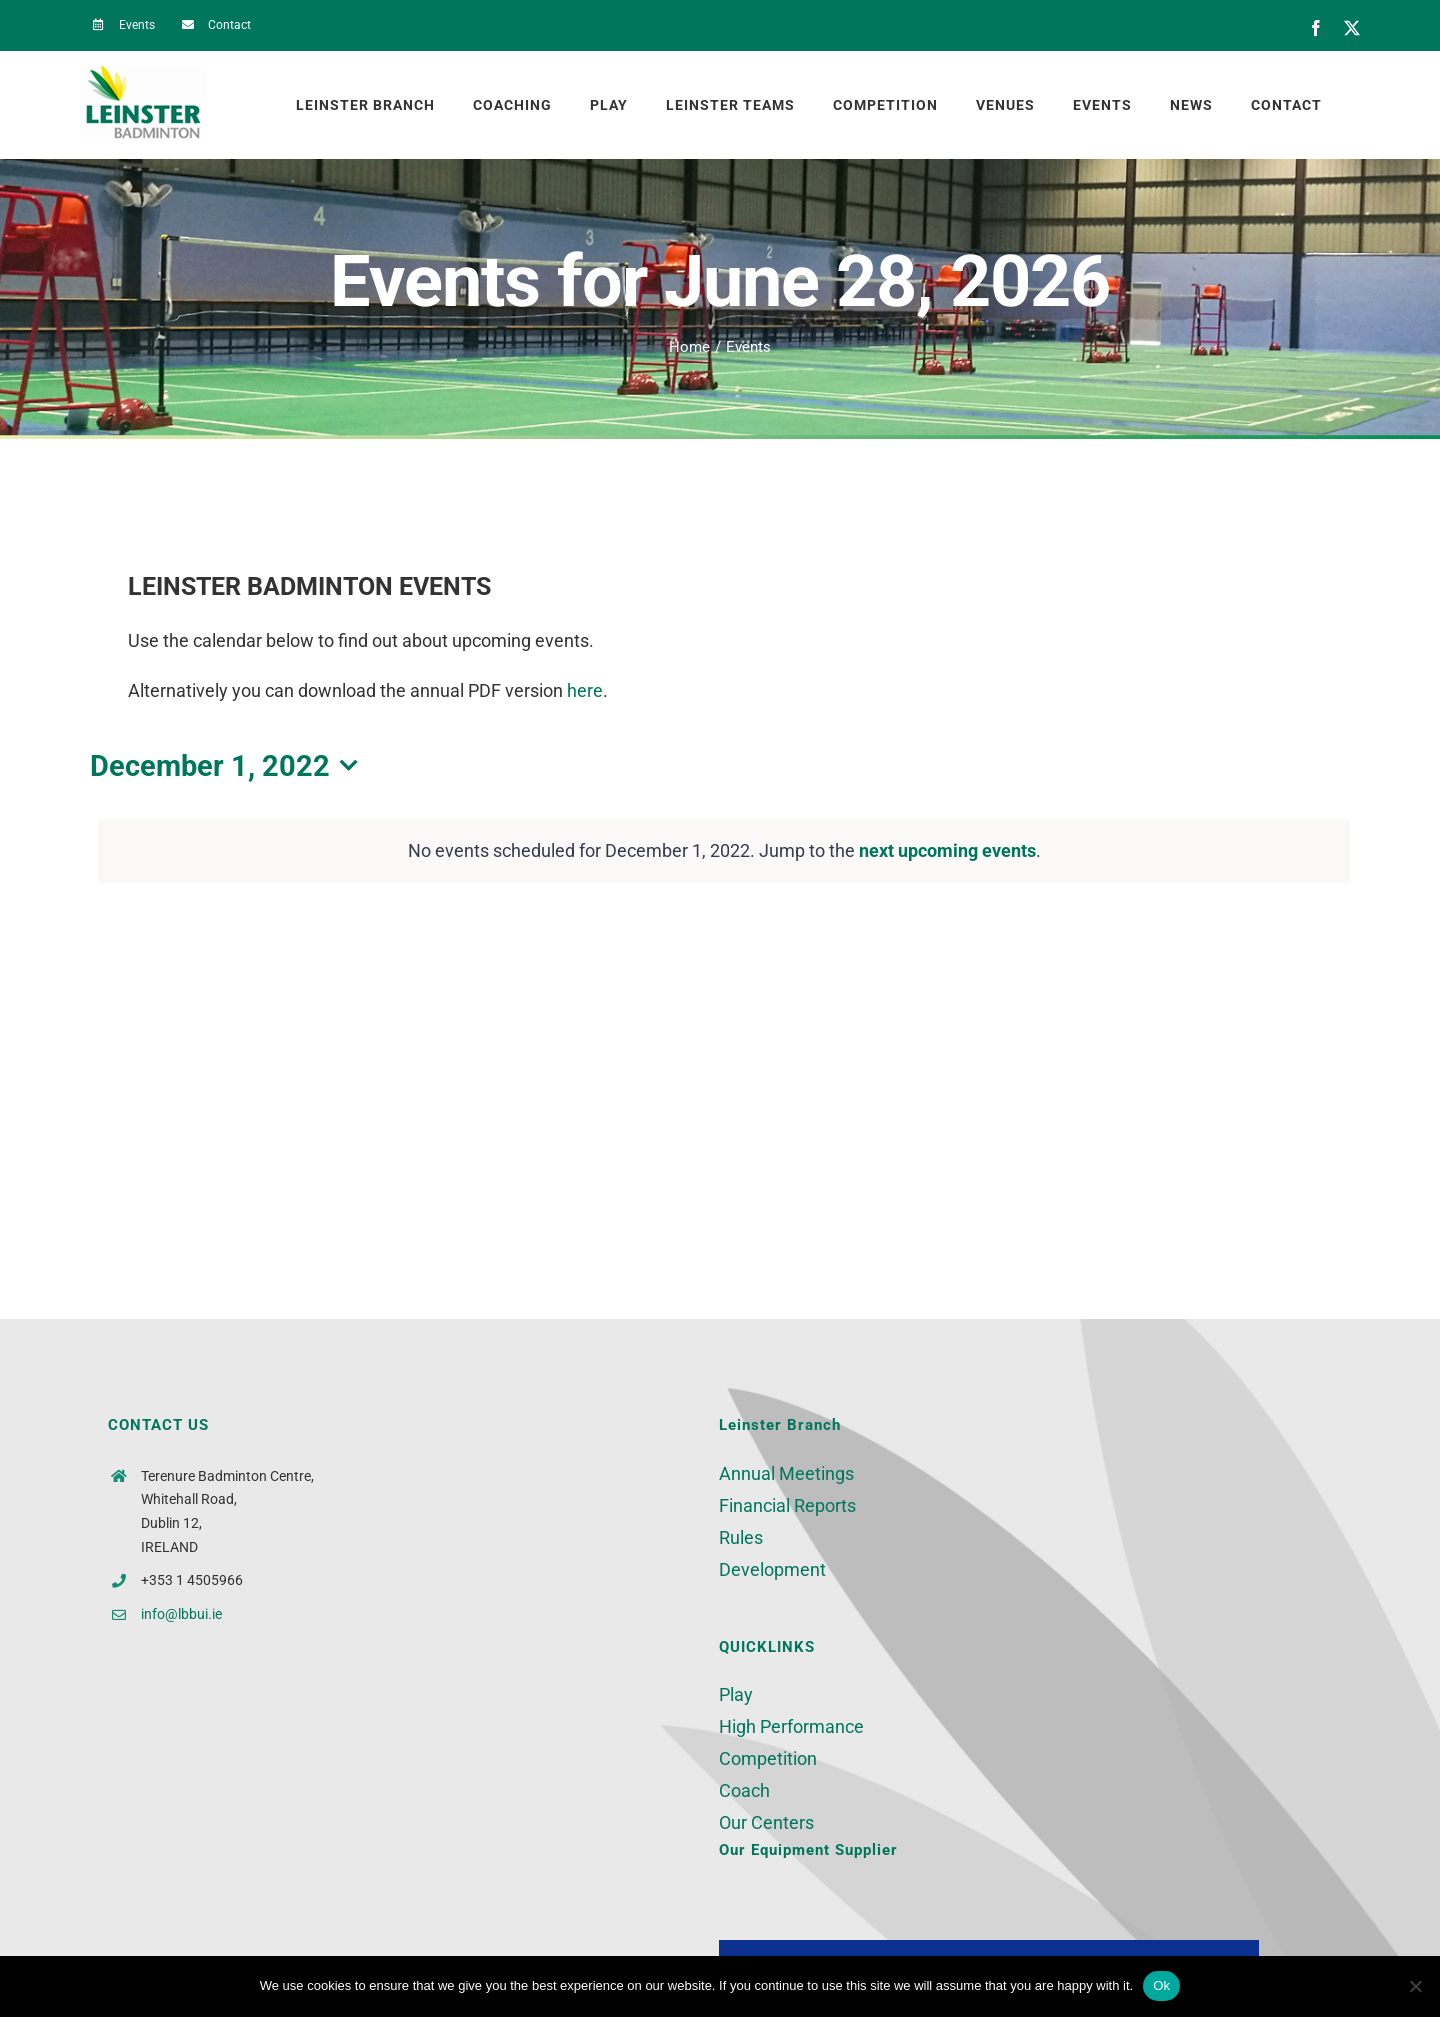  Describe the element at coordinates (585, 690) in the screenshot. I see `here` at that location.